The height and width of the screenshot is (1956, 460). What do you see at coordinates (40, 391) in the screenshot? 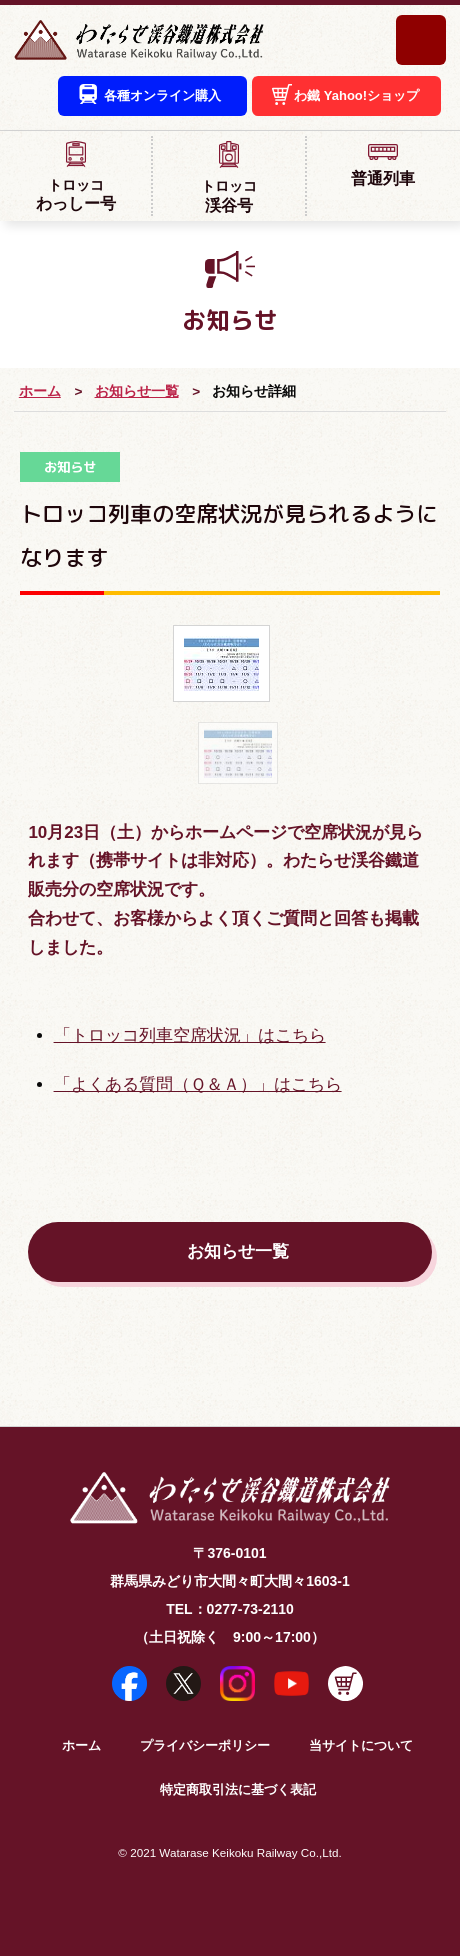
I see `ホーム` at bounding box center [40, 391].